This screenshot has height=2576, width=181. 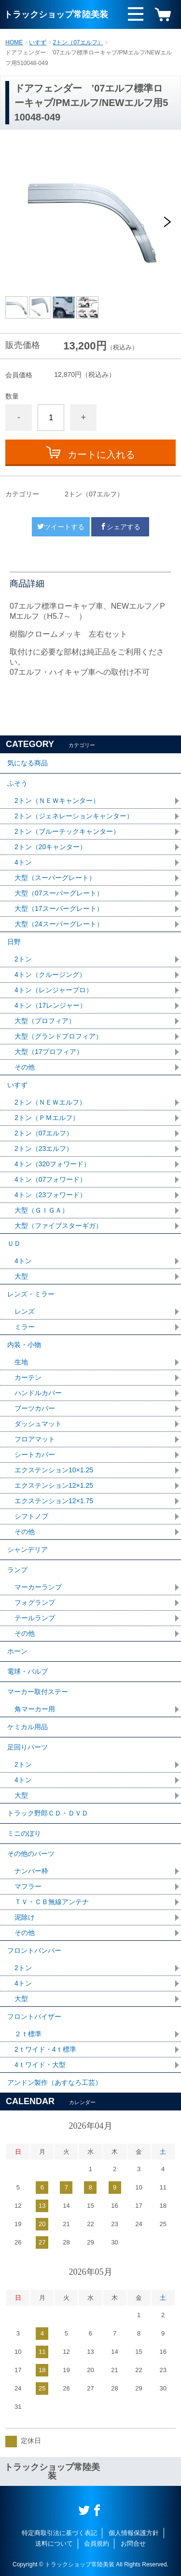 What do you see at coordinates (34, 1602) in the screenshot?
I see `フォグランプ` at bounding box center [34, 1602].